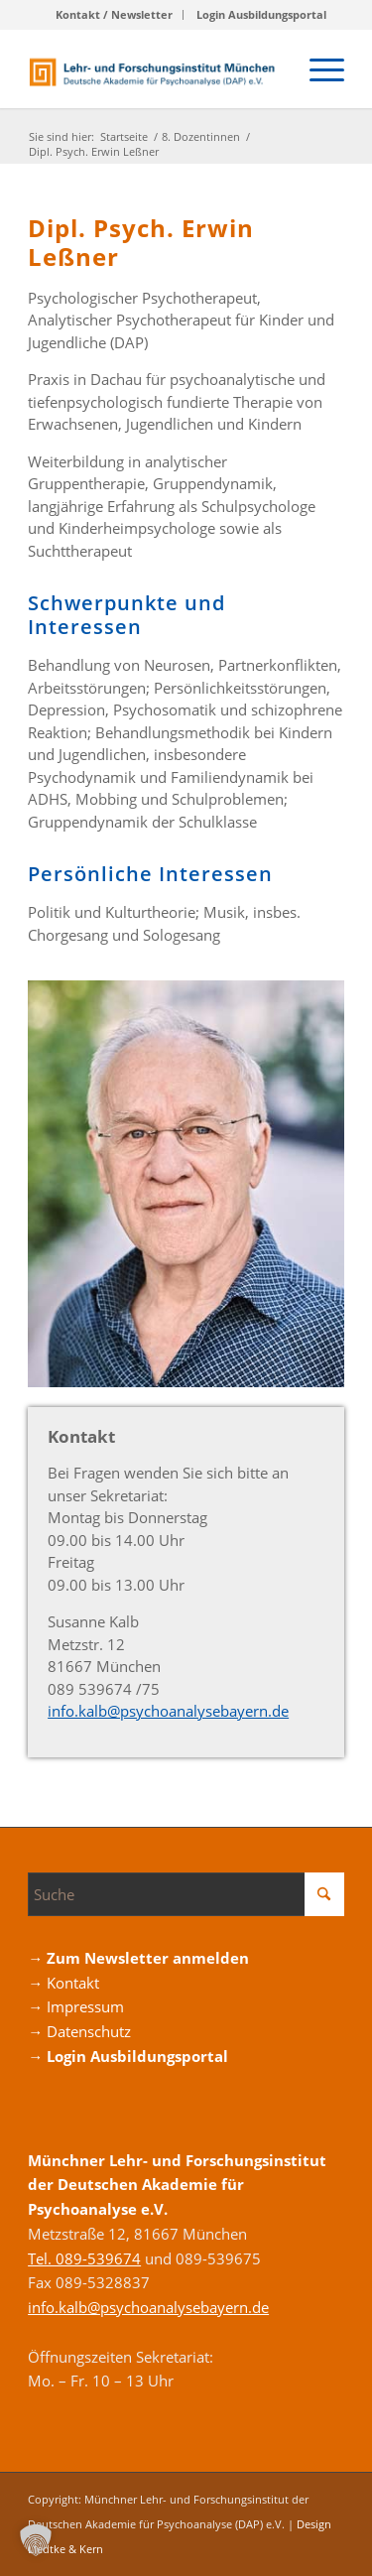 This screenshot has width=372, height=2576. What do you see at coordinates (317, 68) in the screenshot?
I see `[Menü]` at bounding box center [317, 68].